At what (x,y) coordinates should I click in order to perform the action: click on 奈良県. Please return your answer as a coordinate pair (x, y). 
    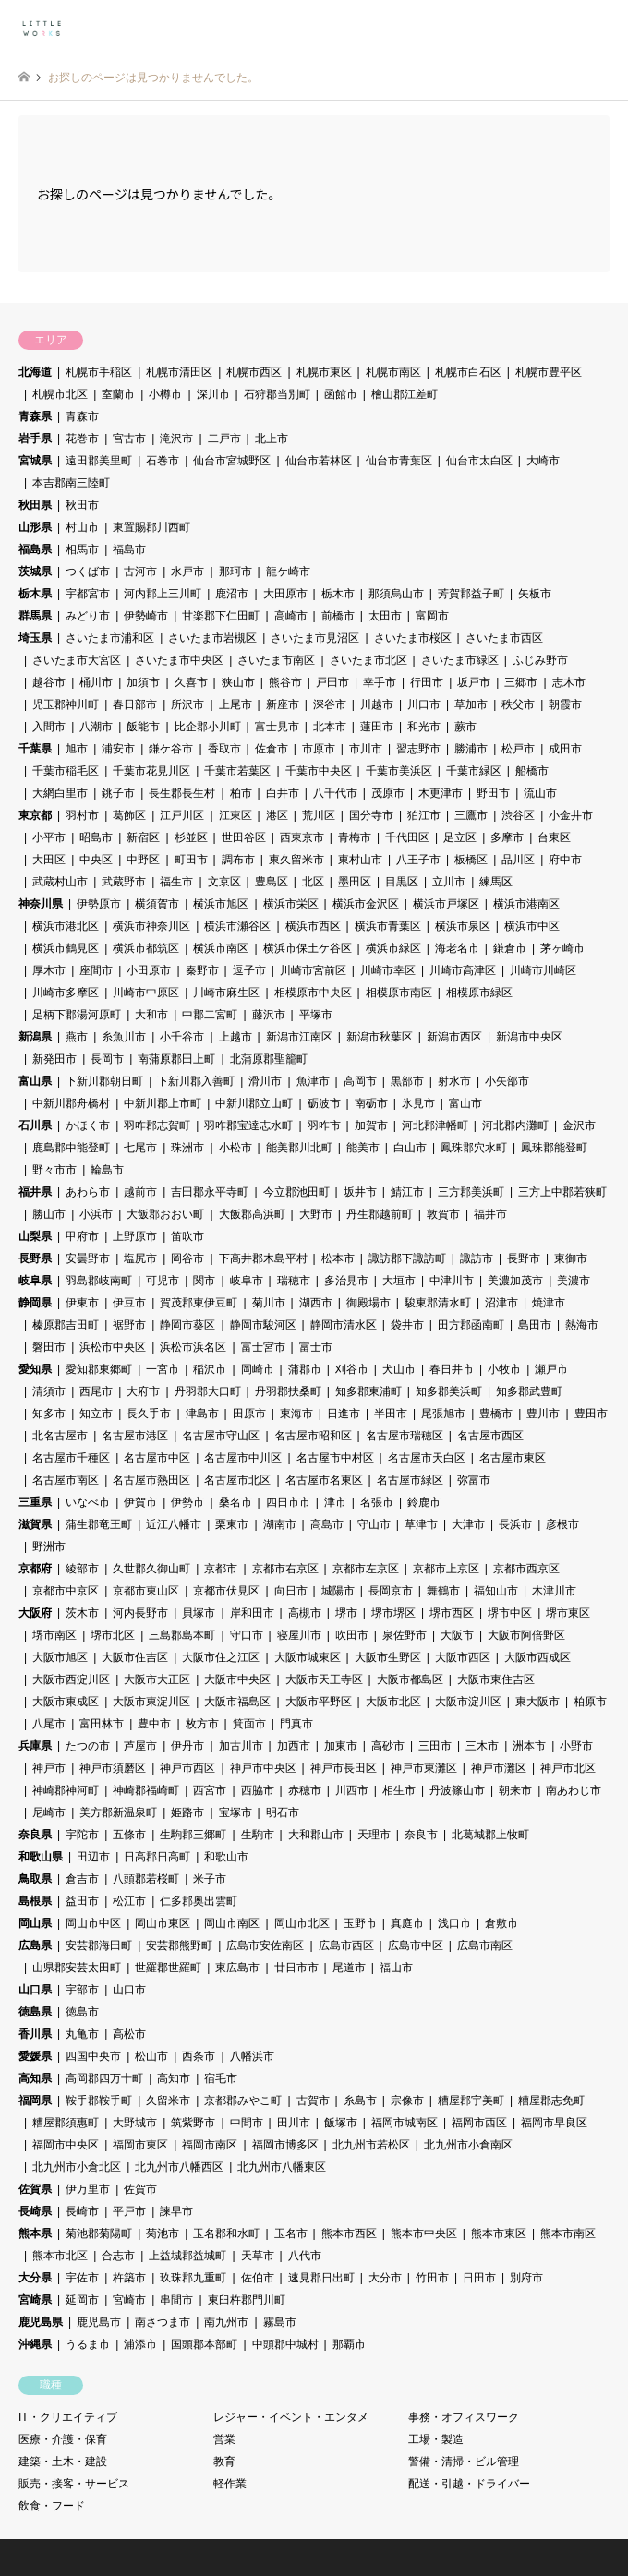
    Looking at the image, I should click on (35, 1834).